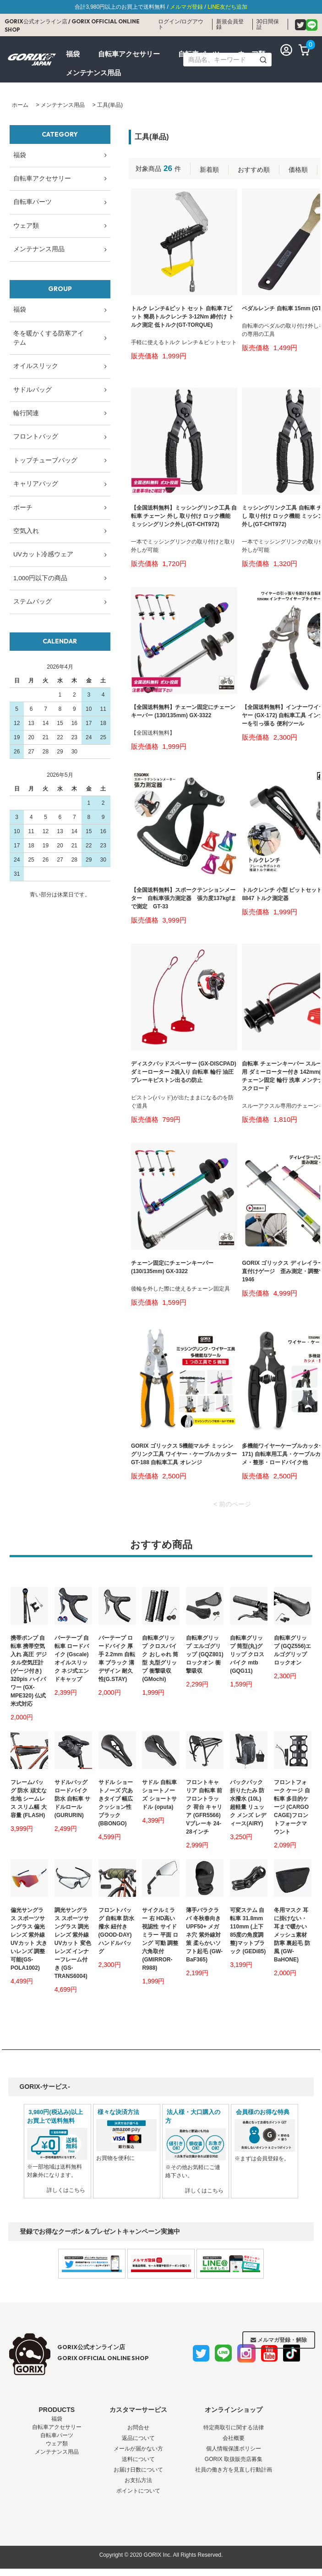  What do you see at coordinates (180, 24) in the screenshot?
I see `ログイン/ログアウト` at bounding box center [180, 24].